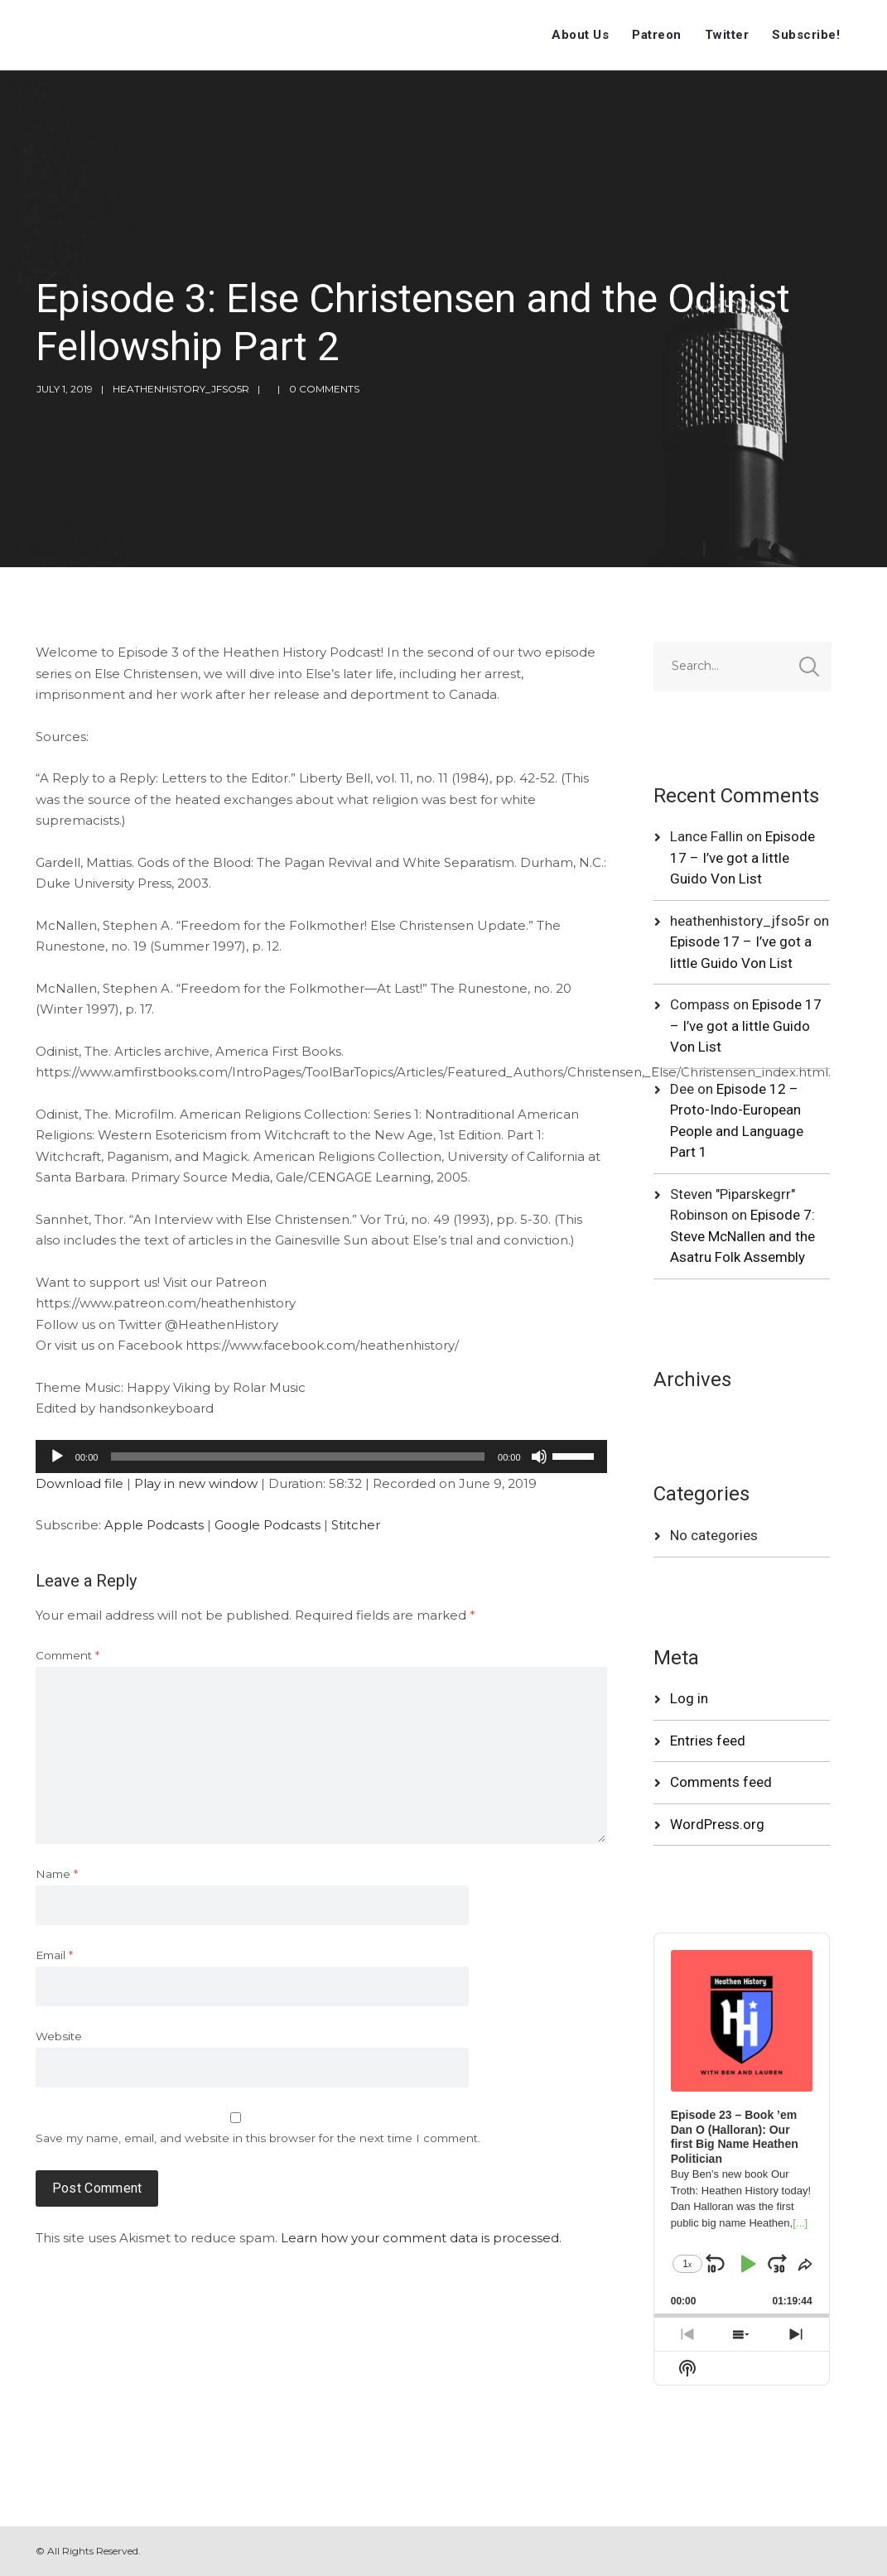 Image resolution: width=887 pixels, height=2576 pixels. What do you see at coordinates (54, 1955) in the screenshot?
I see `Email` at bounding box center [54, 1955].